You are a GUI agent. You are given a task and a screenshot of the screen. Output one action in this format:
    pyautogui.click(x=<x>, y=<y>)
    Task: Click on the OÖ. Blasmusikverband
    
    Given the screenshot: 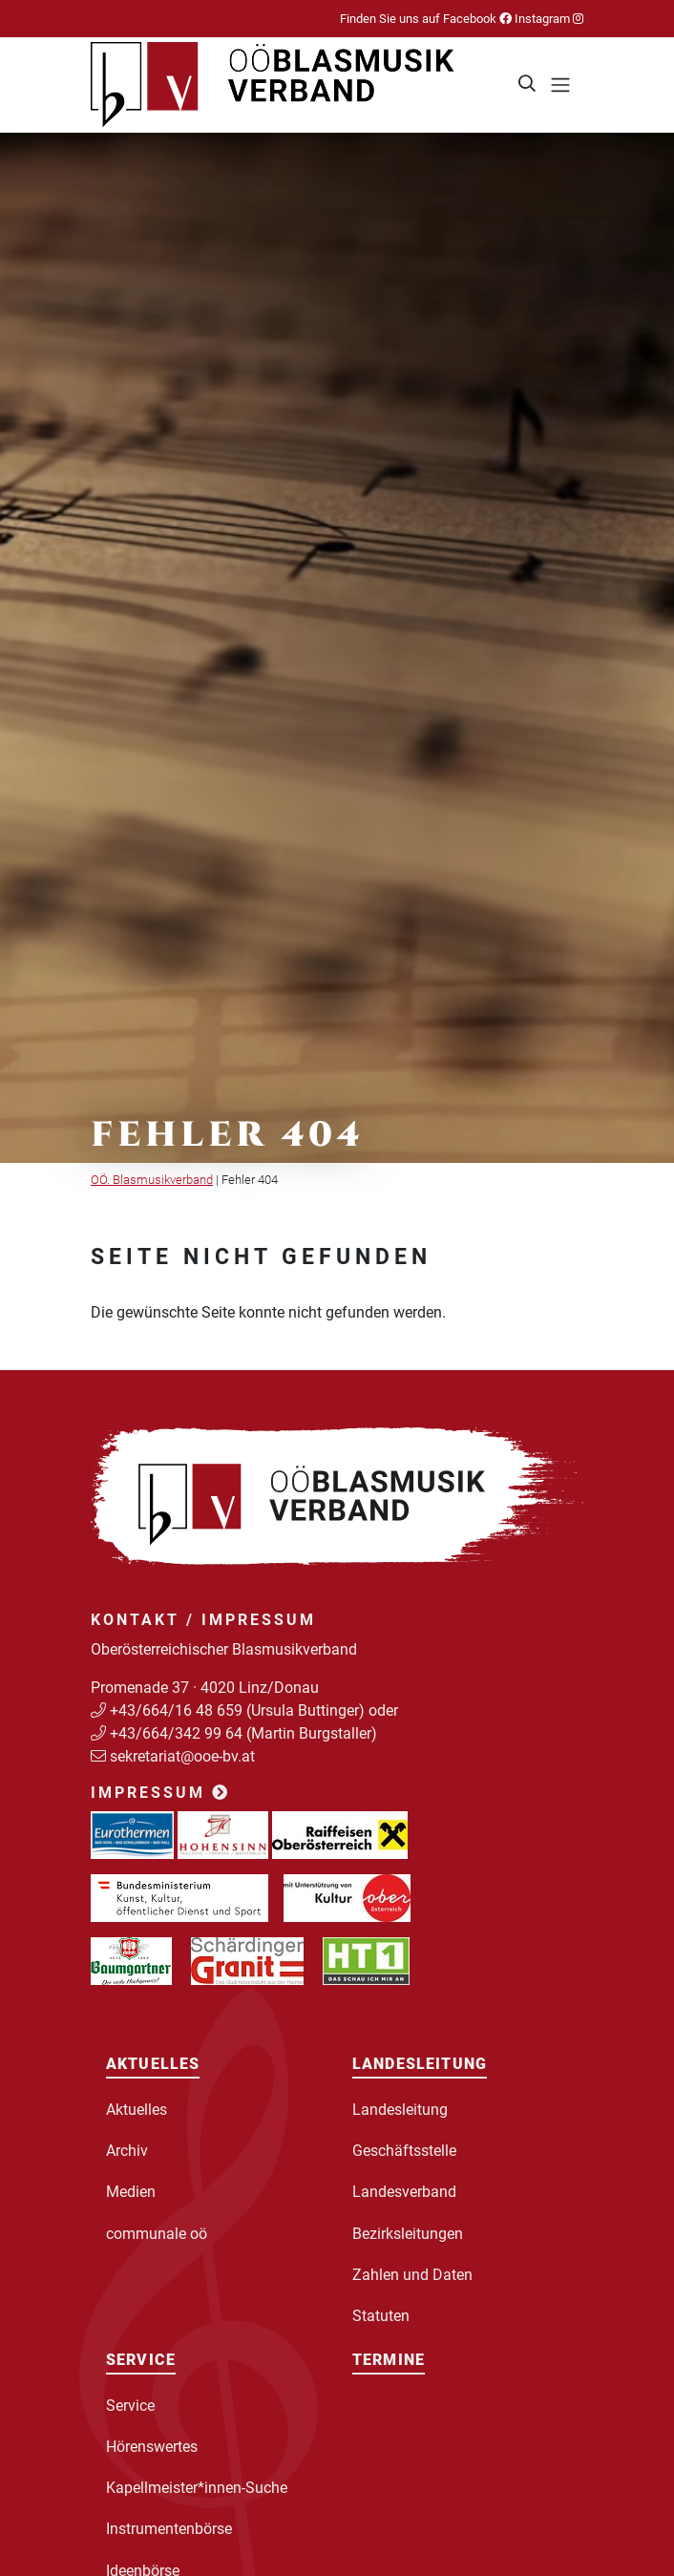 What is the action you would take?
    pyautogui.click(x=152, y=1179)
    